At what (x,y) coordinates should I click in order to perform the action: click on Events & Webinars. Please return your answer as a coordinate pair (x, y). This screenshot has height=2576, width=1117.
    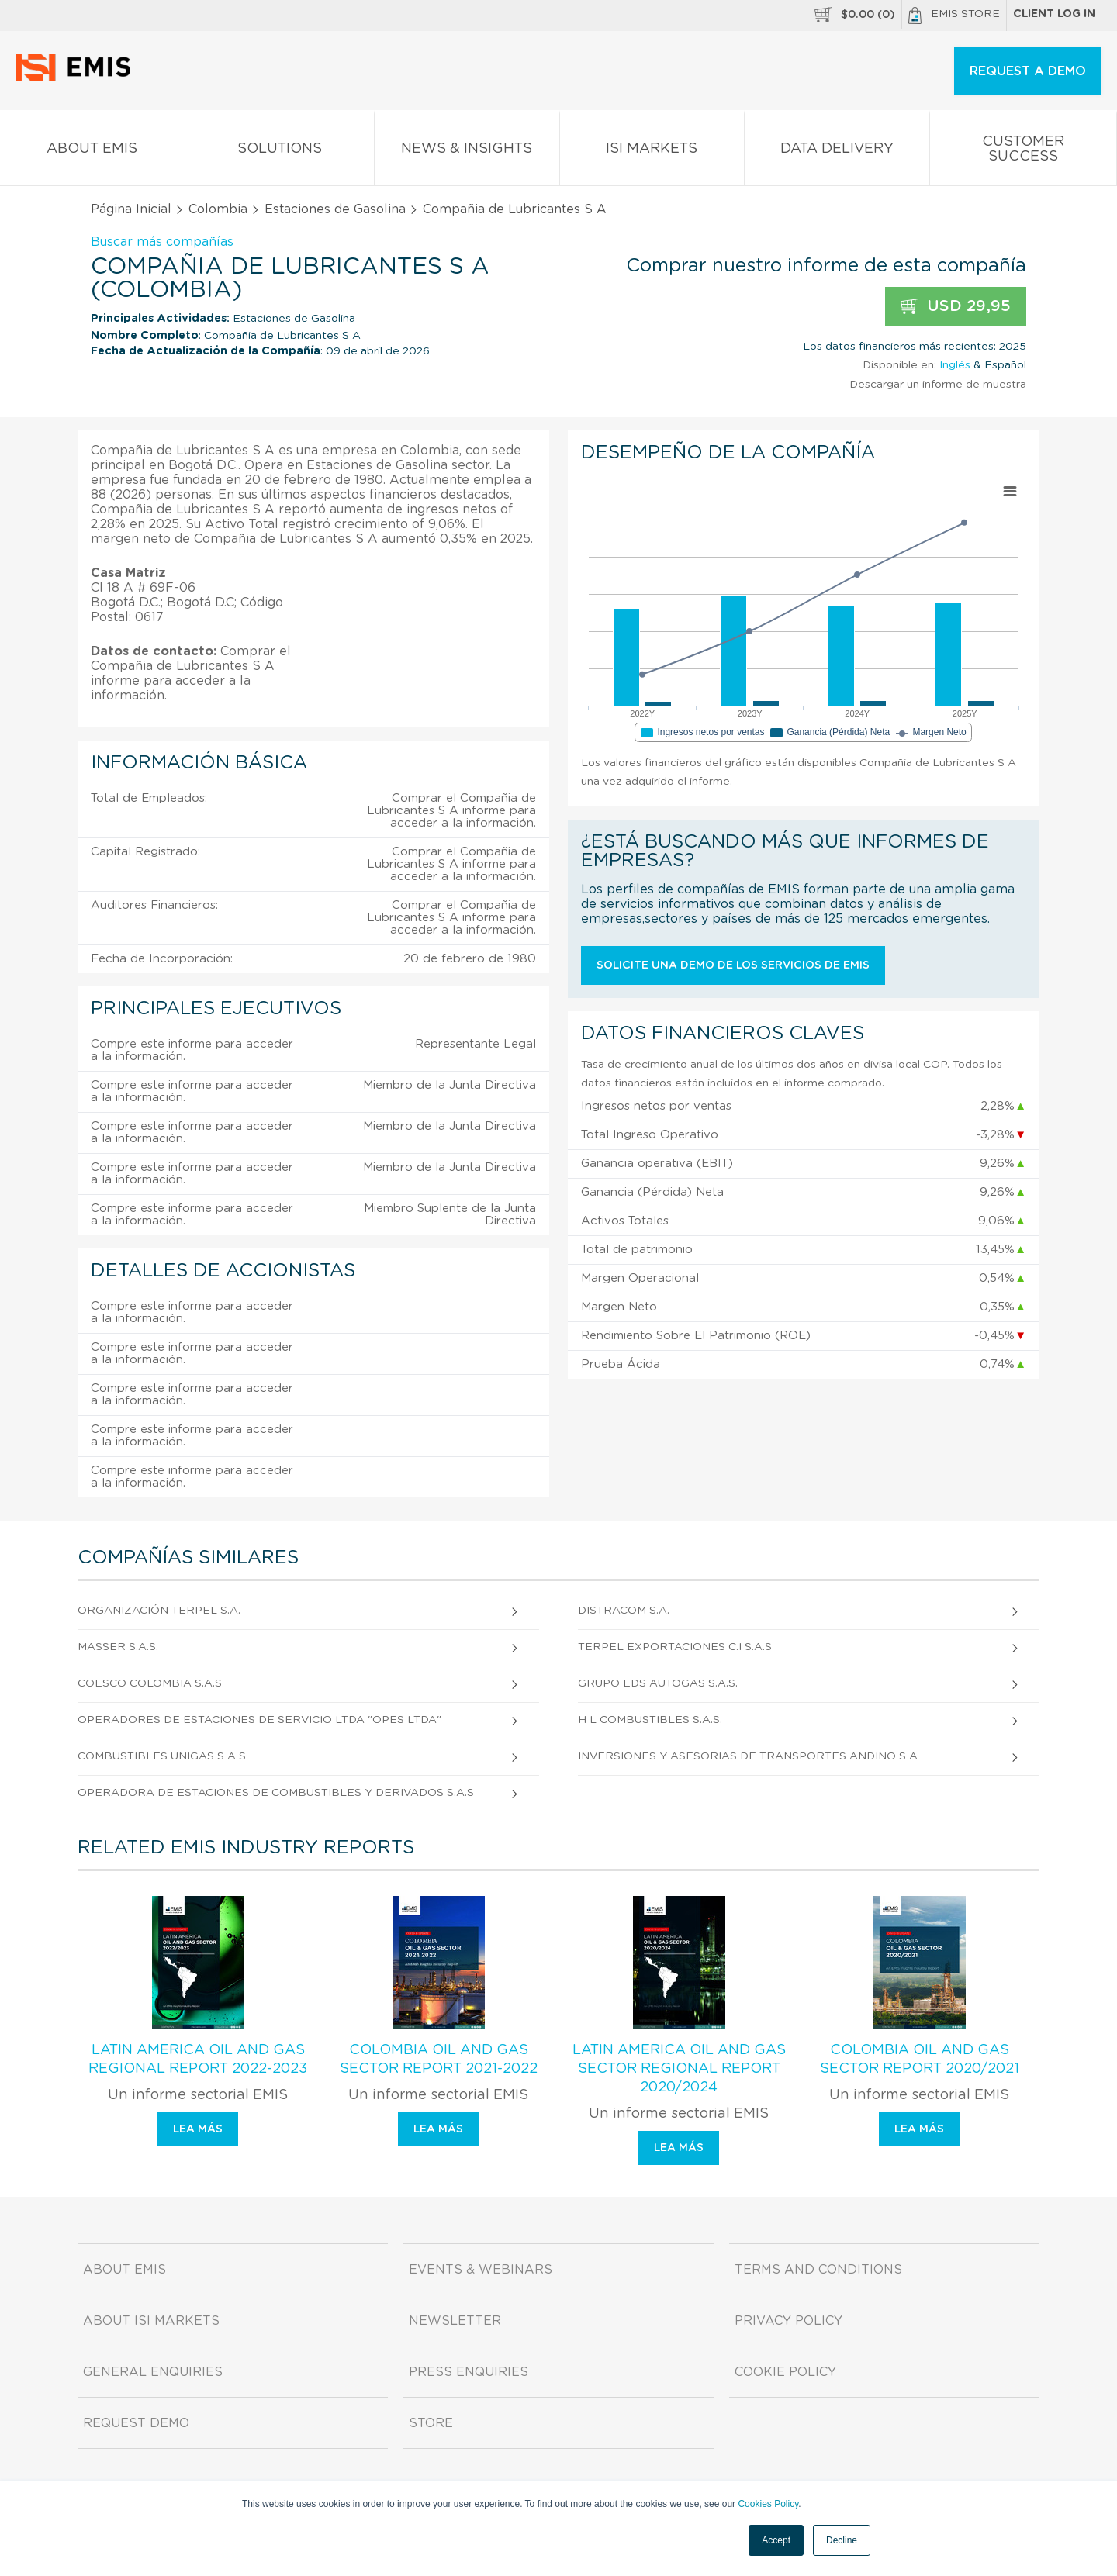
    Looking at the image, I should click on (480, 2269).